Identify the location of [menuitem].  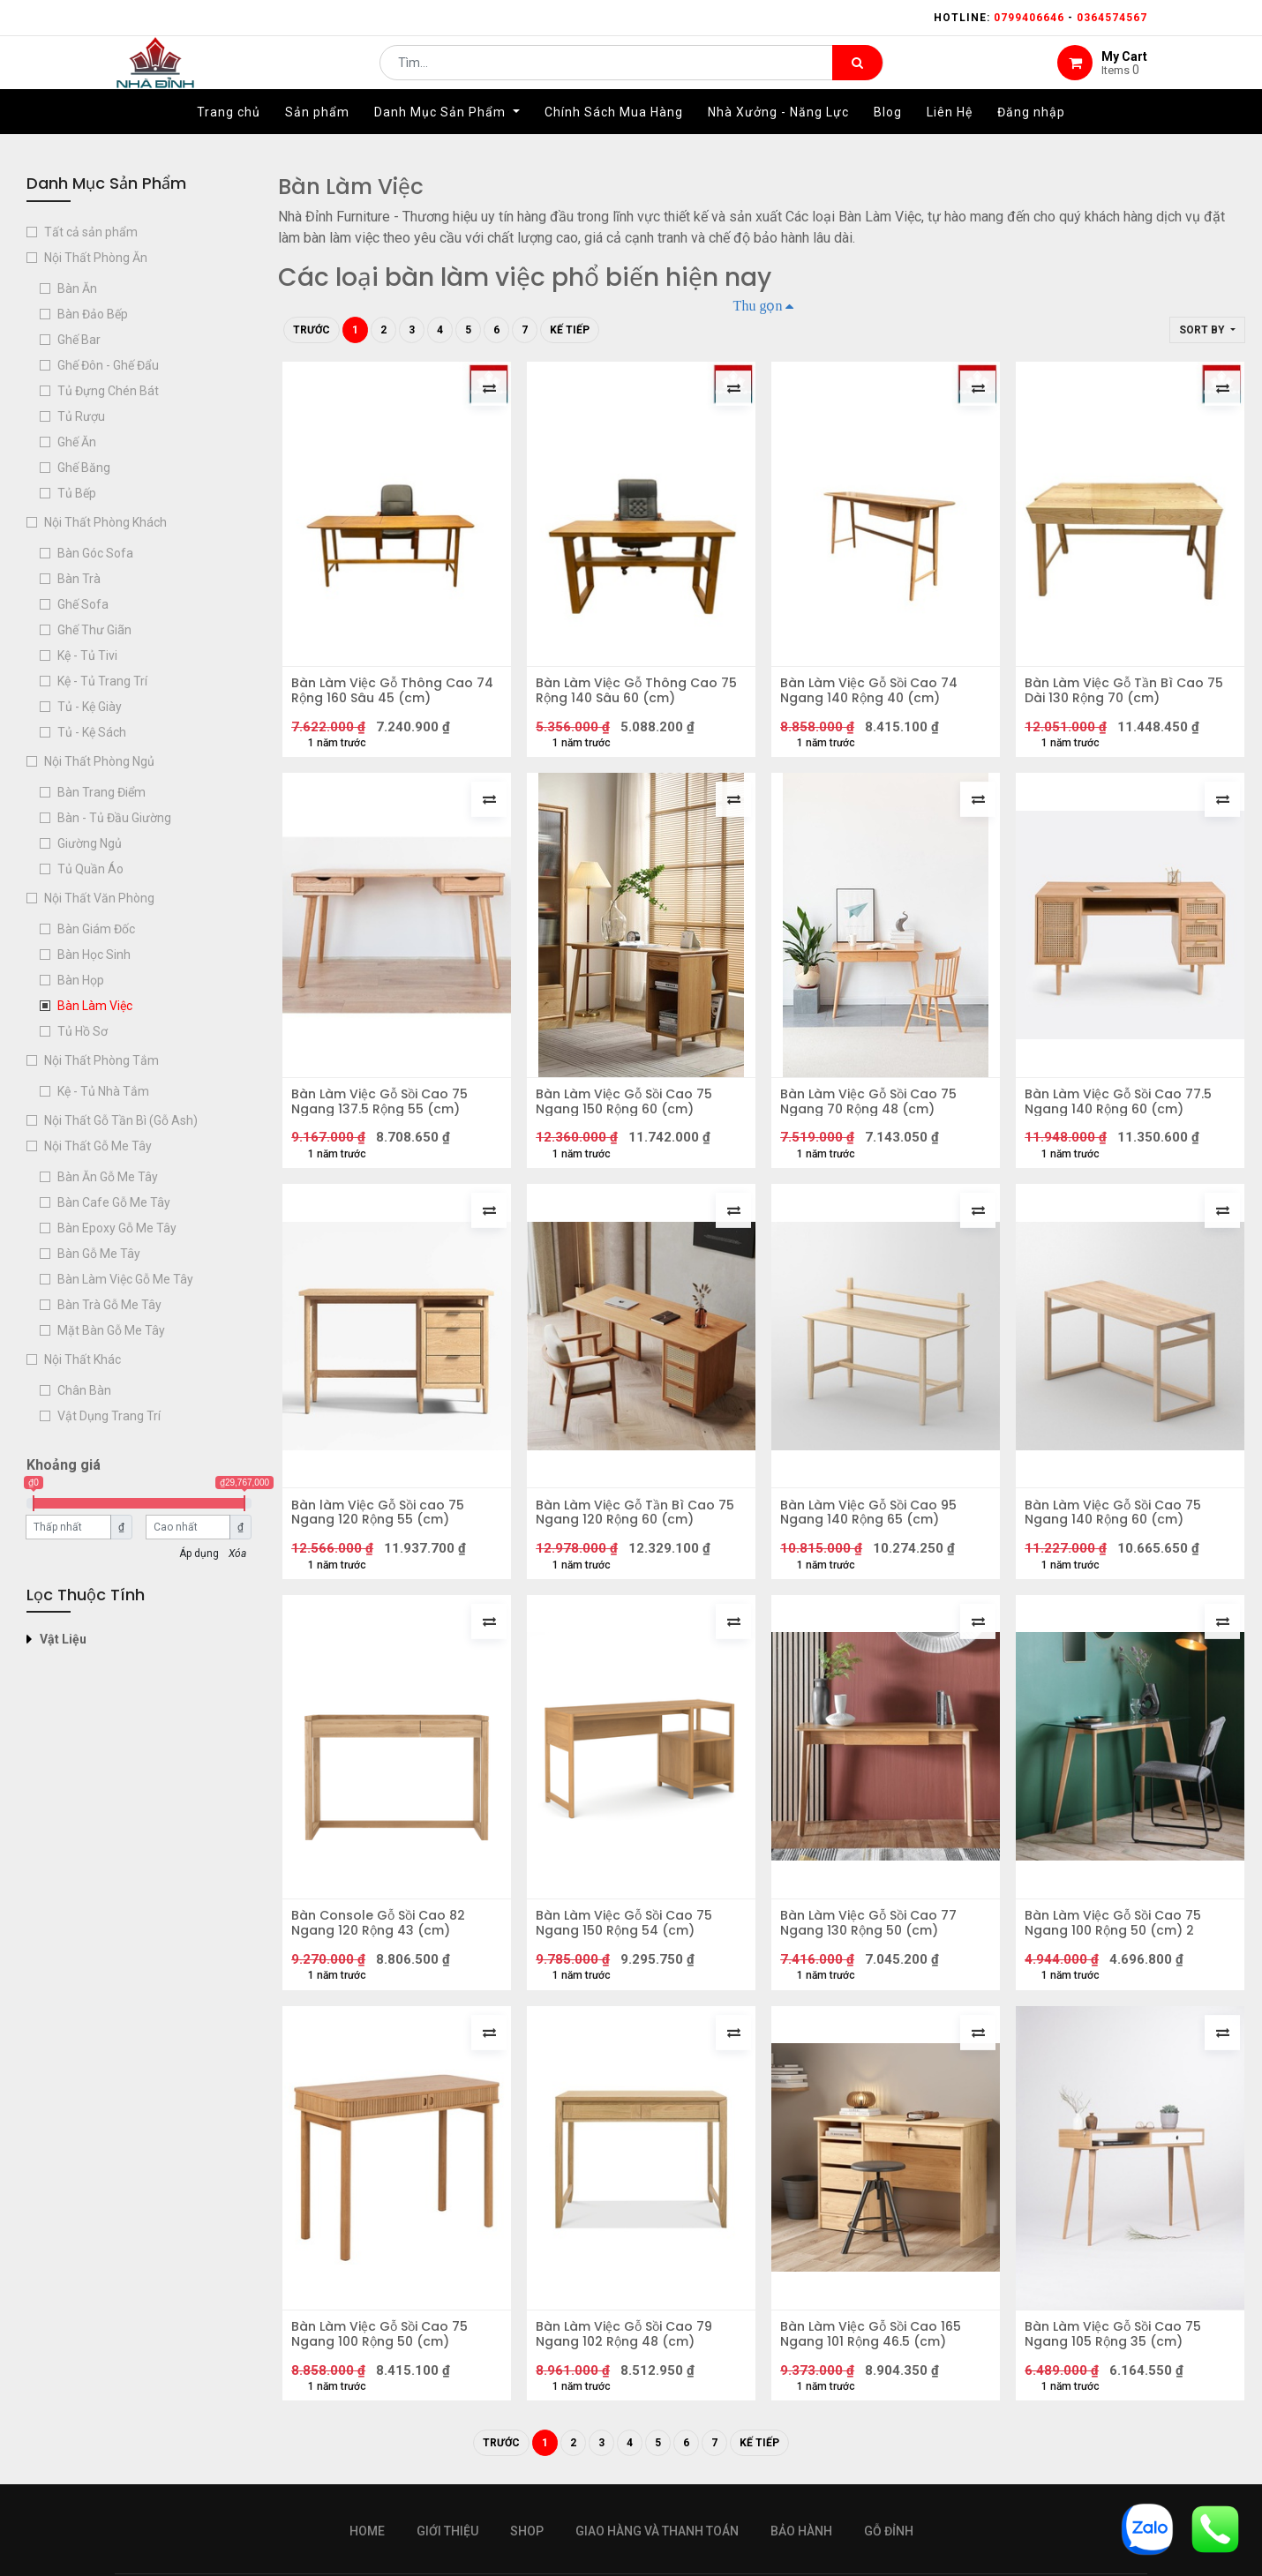
(228, 138).